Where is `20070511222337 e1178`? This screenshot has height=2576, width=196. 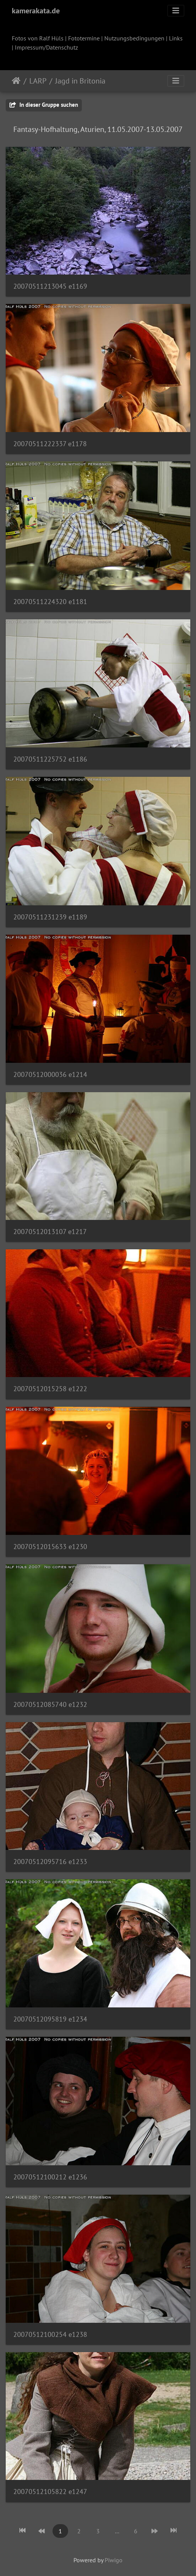
20070511222337 e1178 is located at coordinates (50, 444).